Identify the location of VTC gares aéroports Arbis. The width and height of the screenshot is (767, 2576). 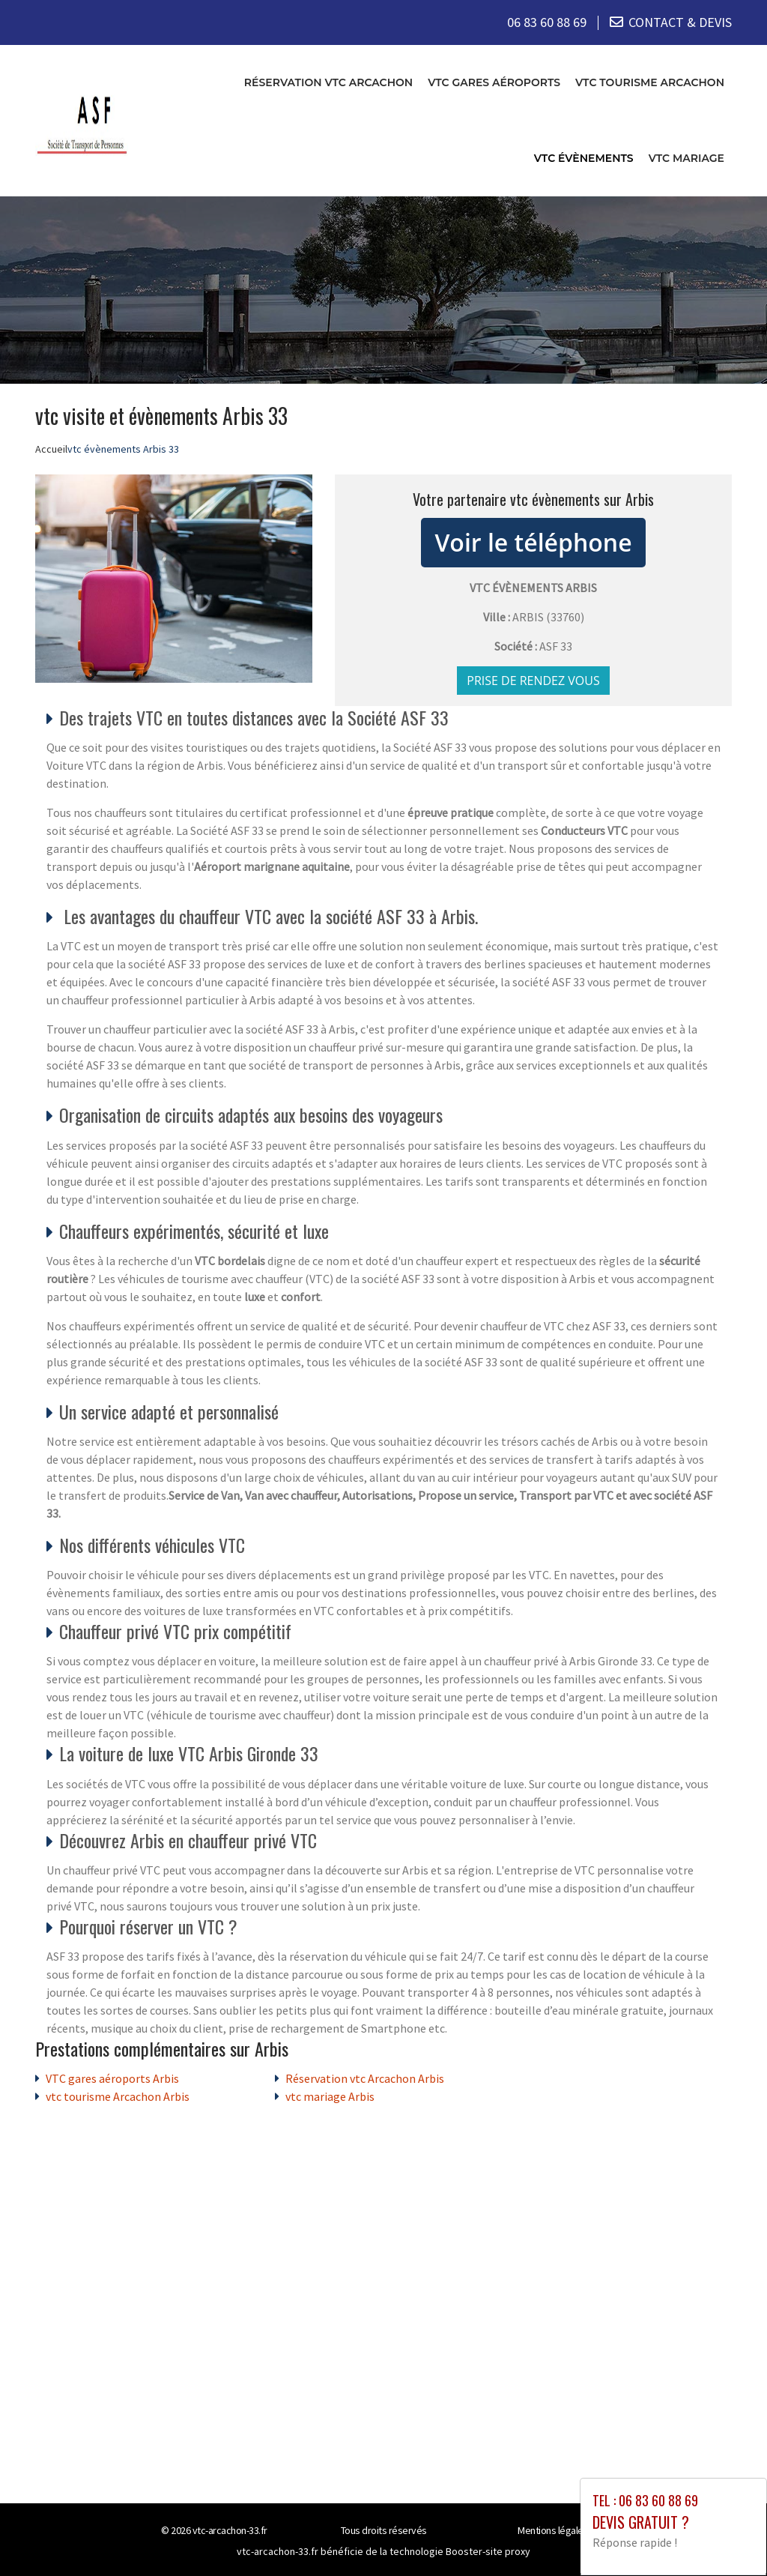
(112, 2077).